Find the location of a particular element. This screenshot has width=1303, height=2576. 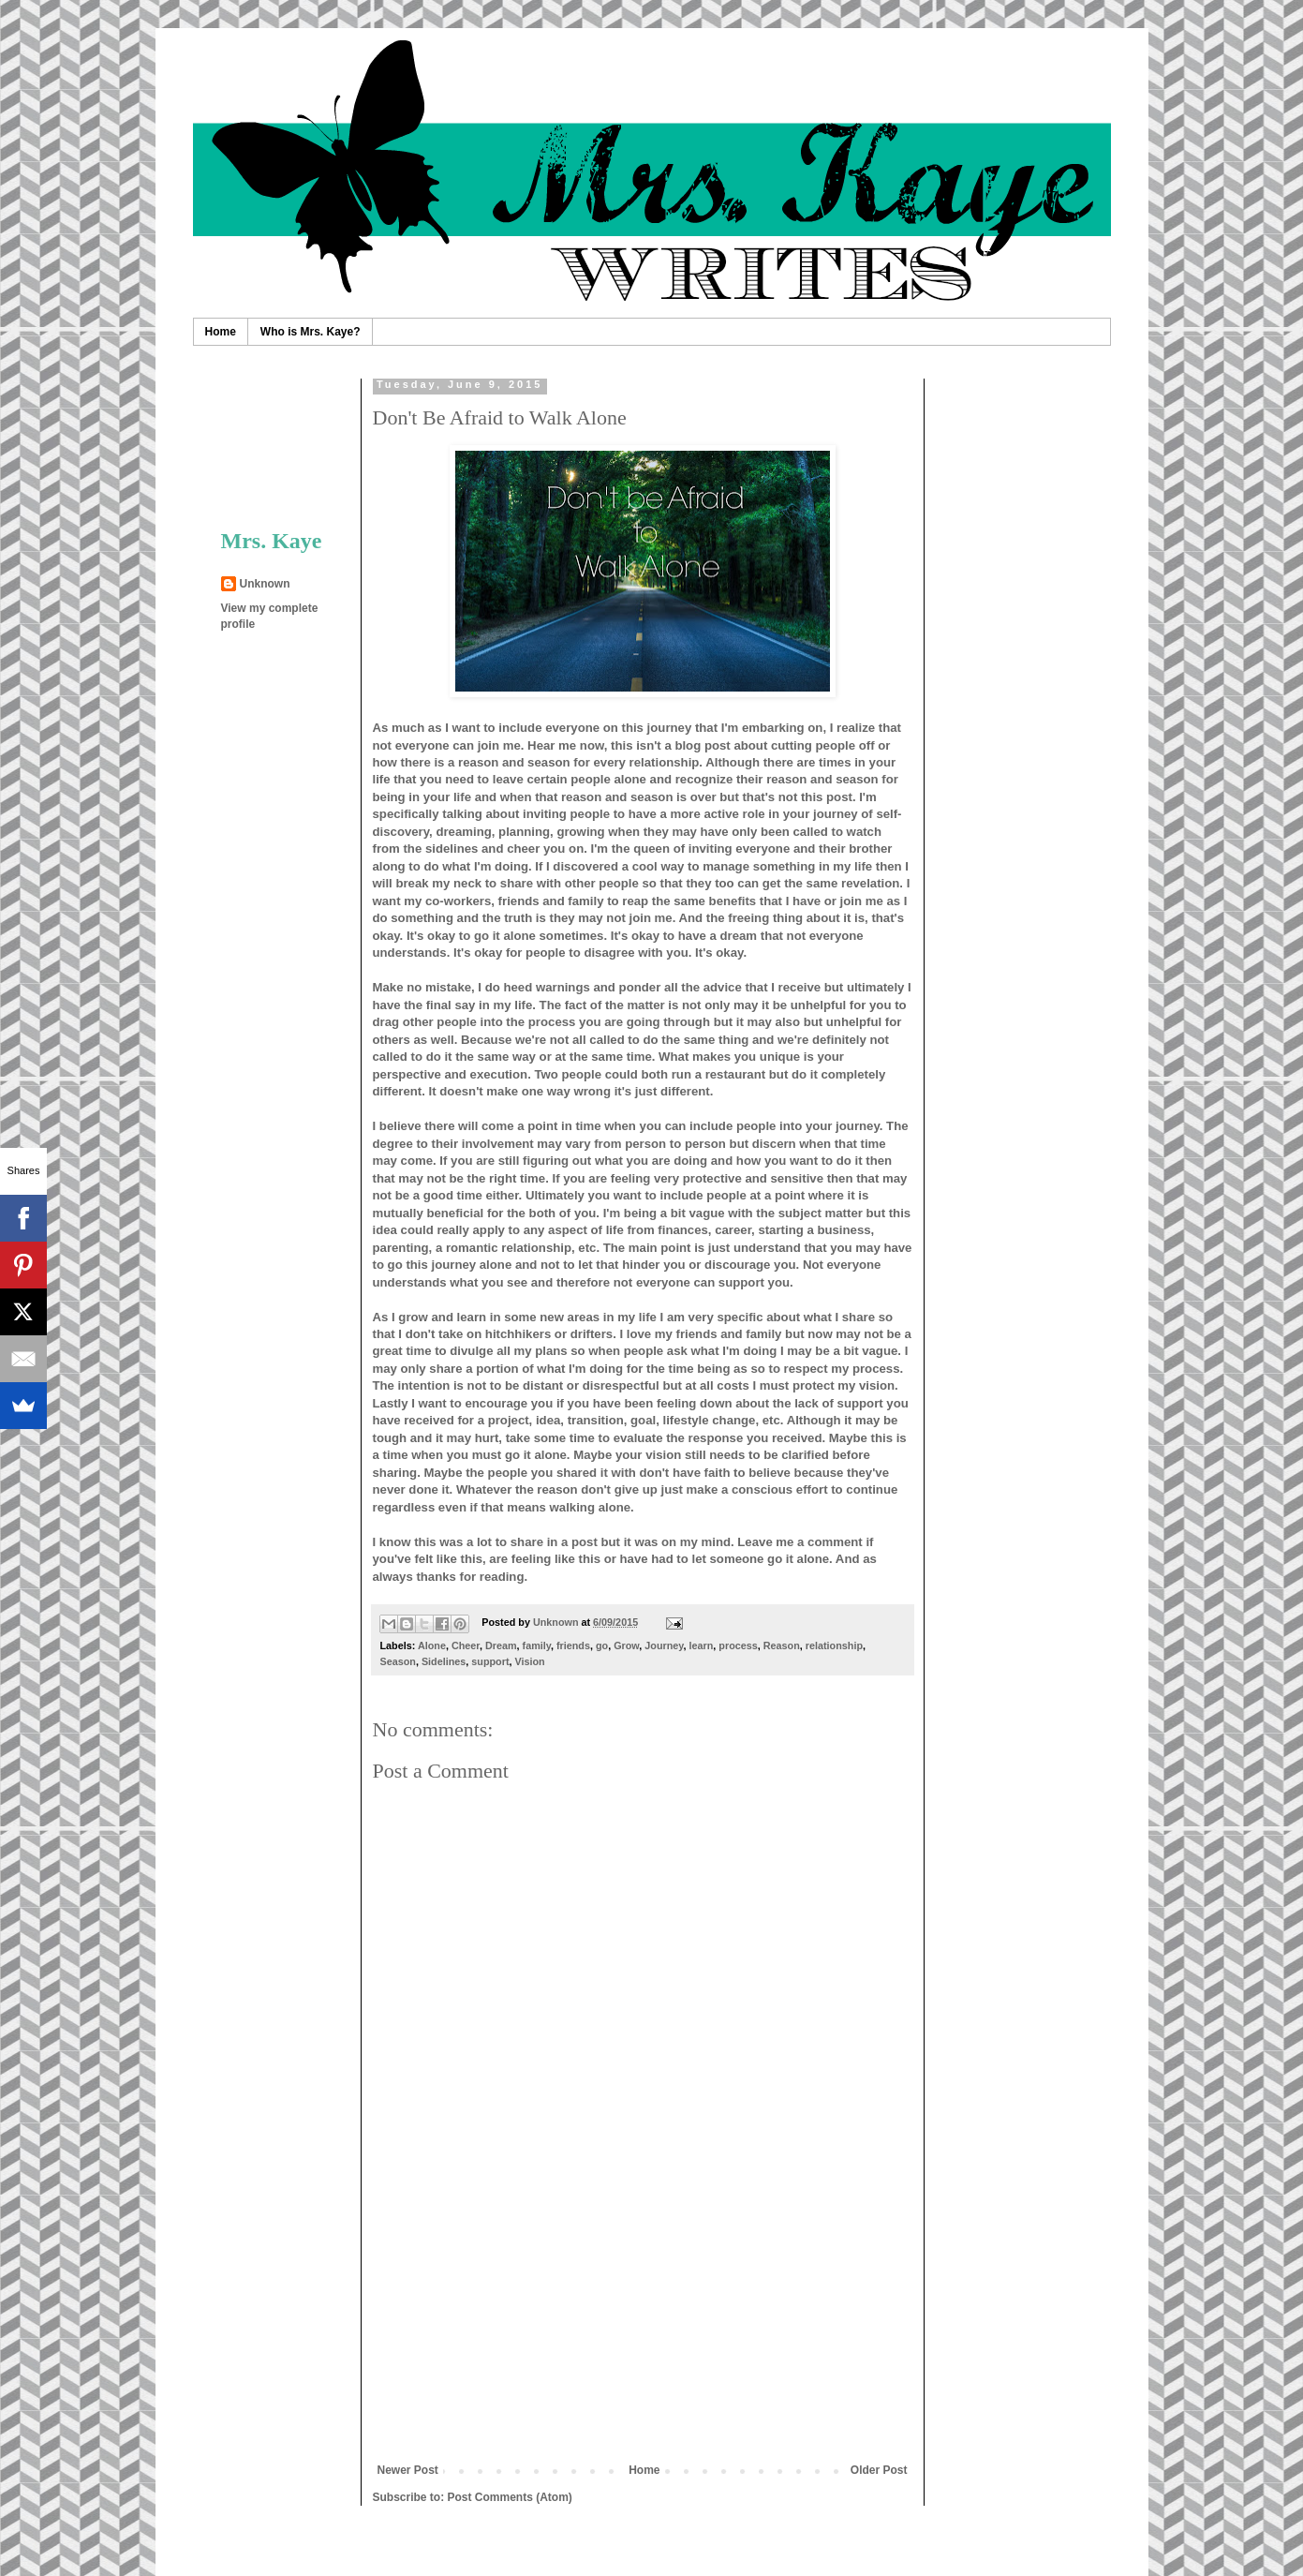

Newer Post is located at coordinates (408, 2470).